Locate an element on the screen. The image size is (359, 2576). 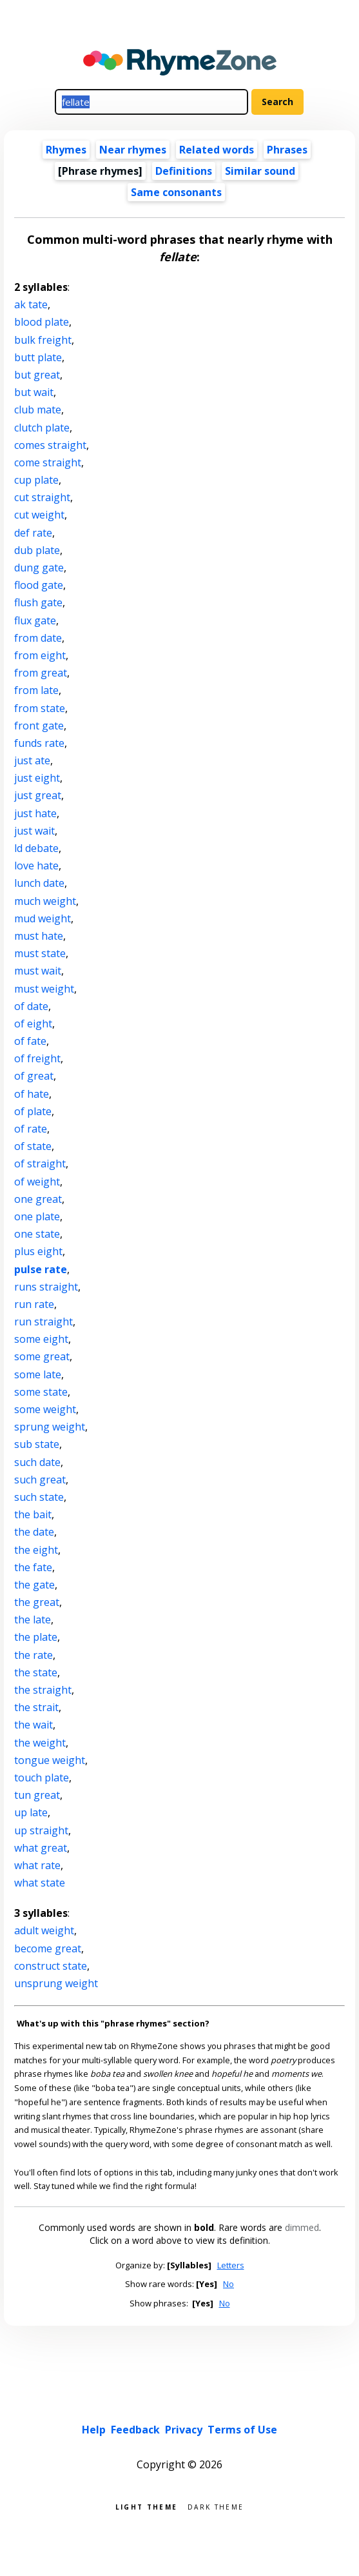
the date is located at coordinates (34, 1532).